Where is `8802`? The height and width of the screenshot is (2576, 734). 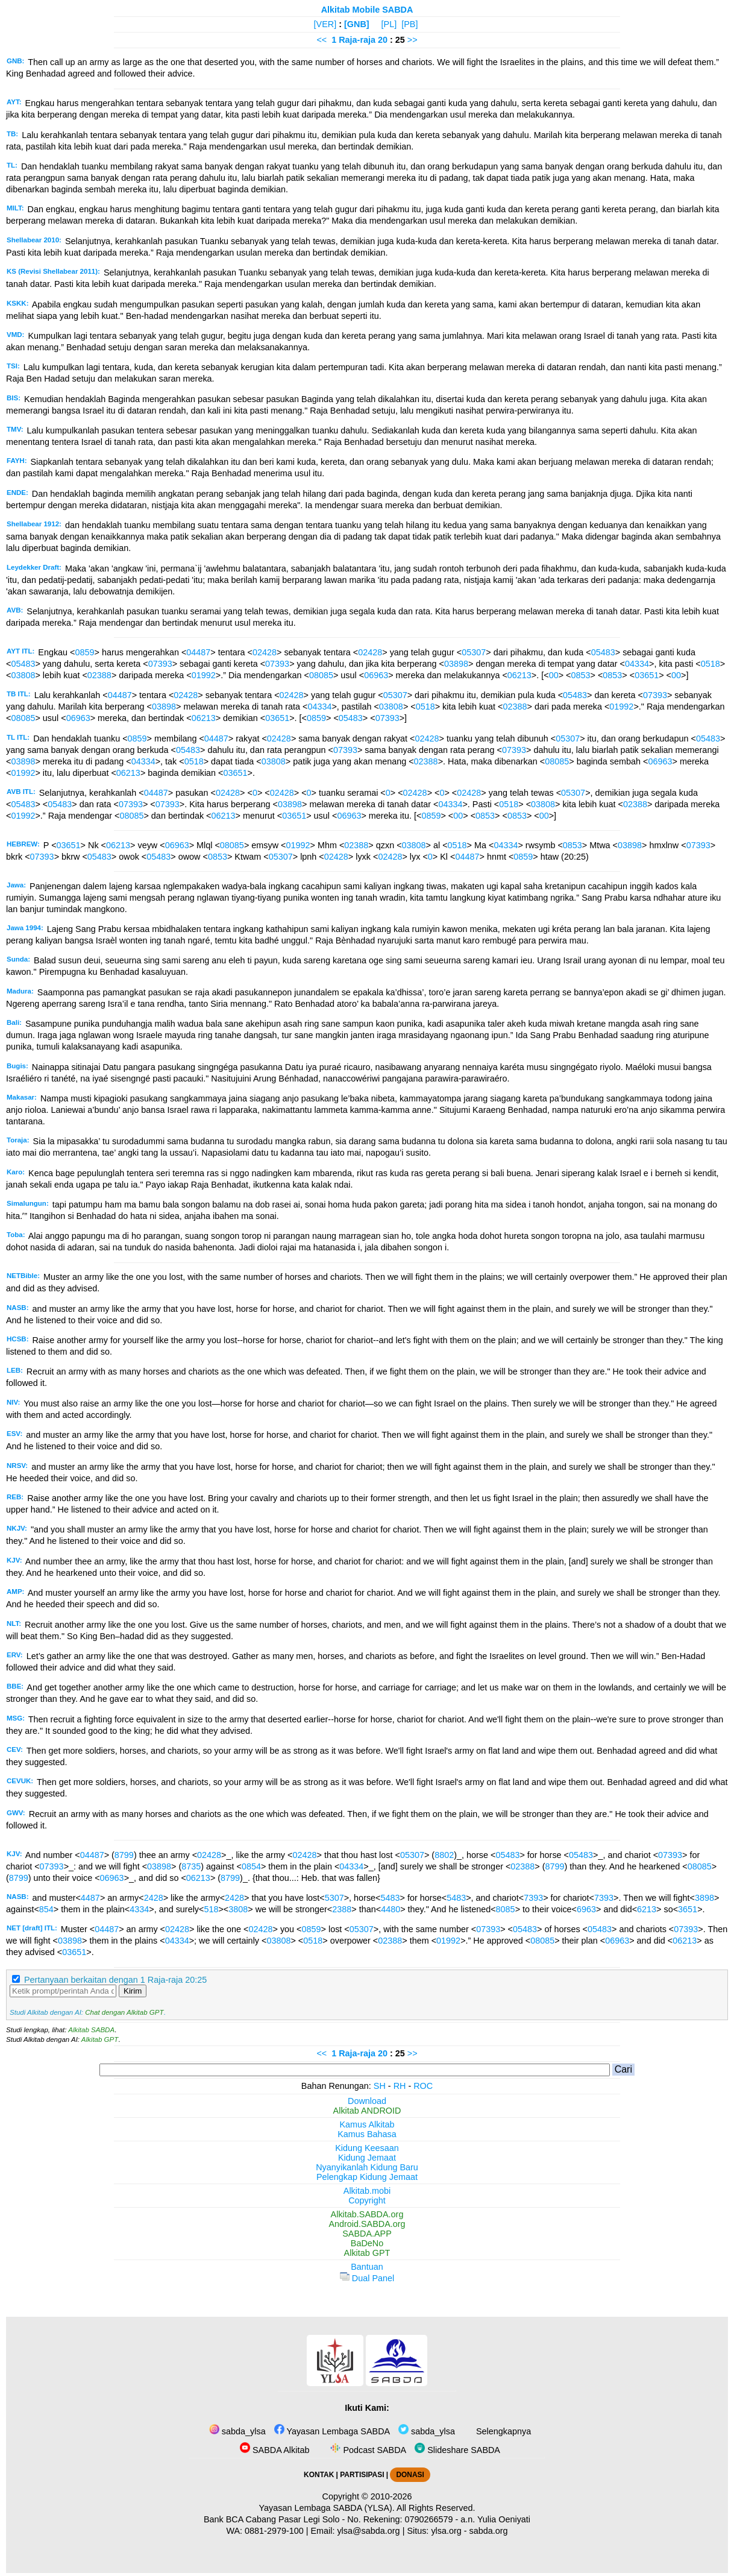 8802 is located at coordinates (444, 1855).